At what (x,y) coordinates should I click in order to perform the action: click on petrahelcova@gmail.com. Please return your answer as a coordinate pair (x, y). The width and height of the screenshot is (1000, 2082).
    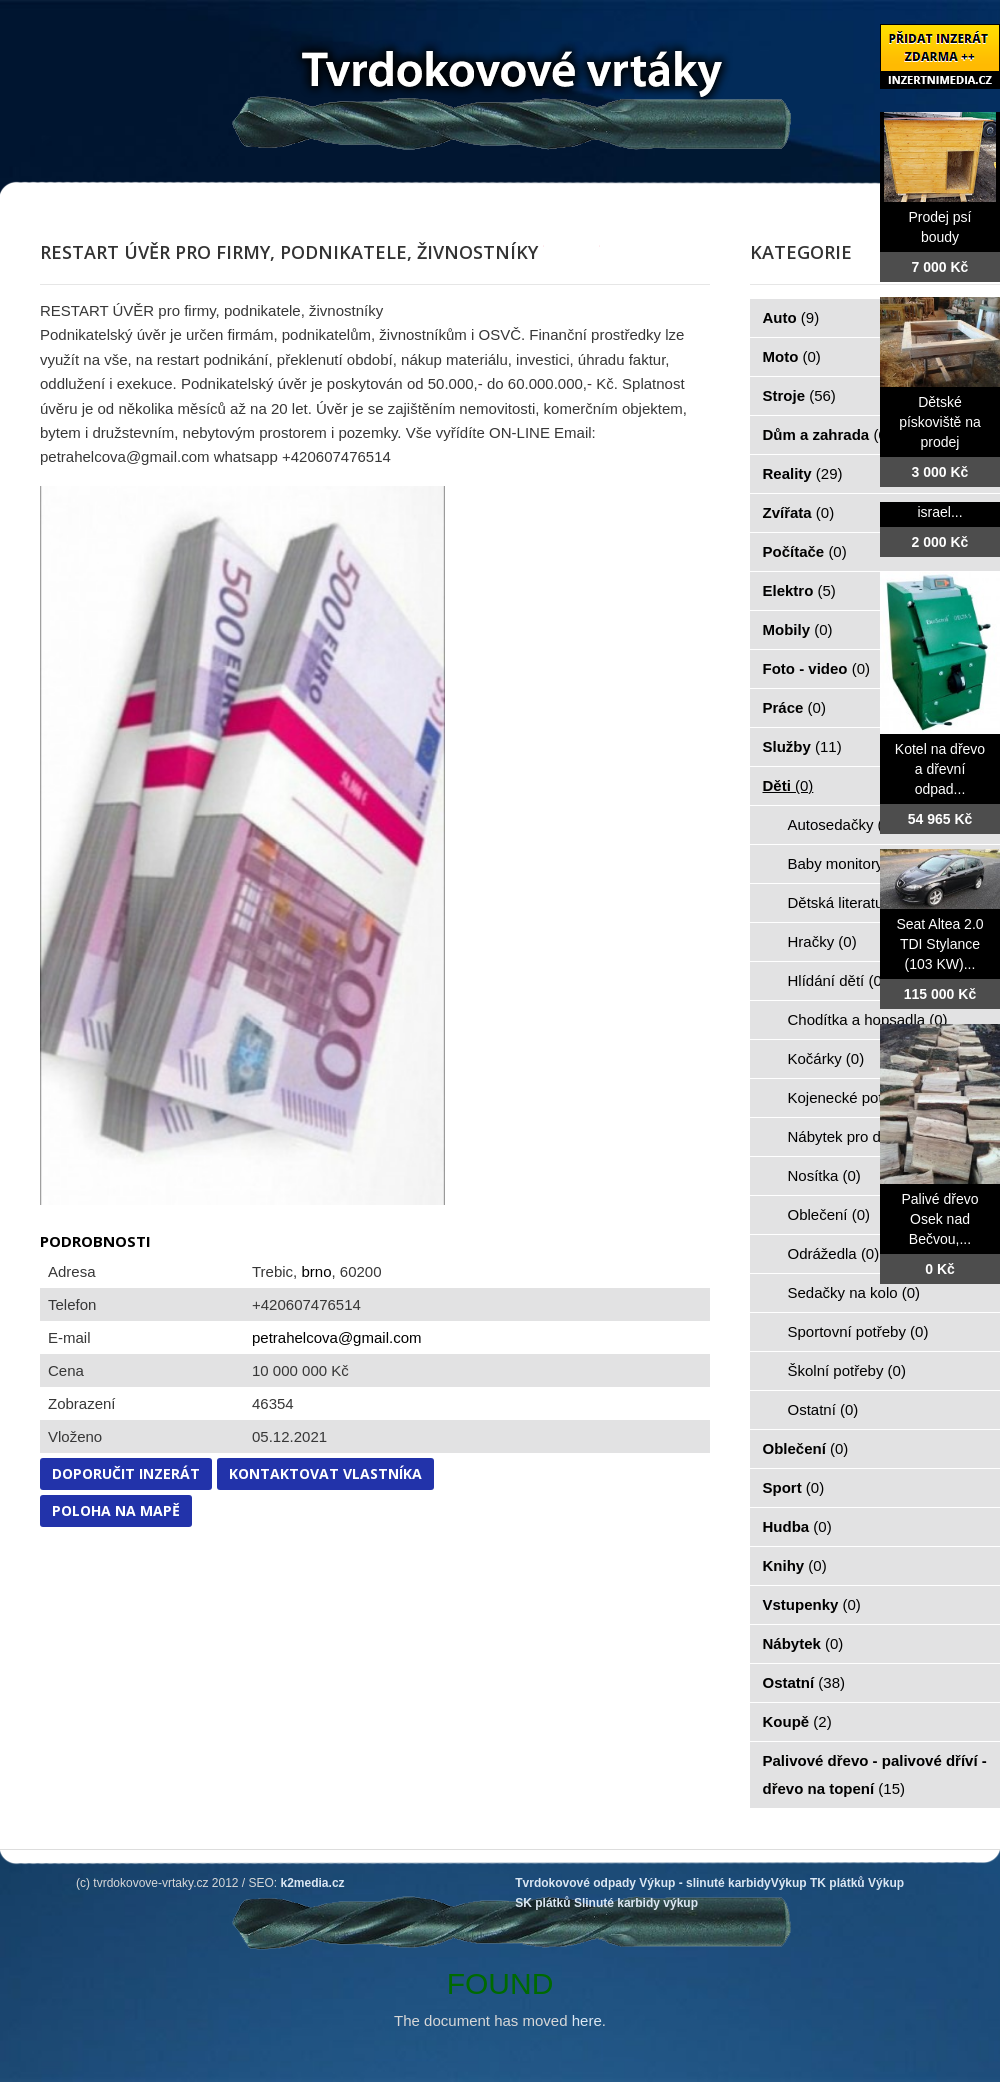
    Looking at the image, I should click on (336, 1337).